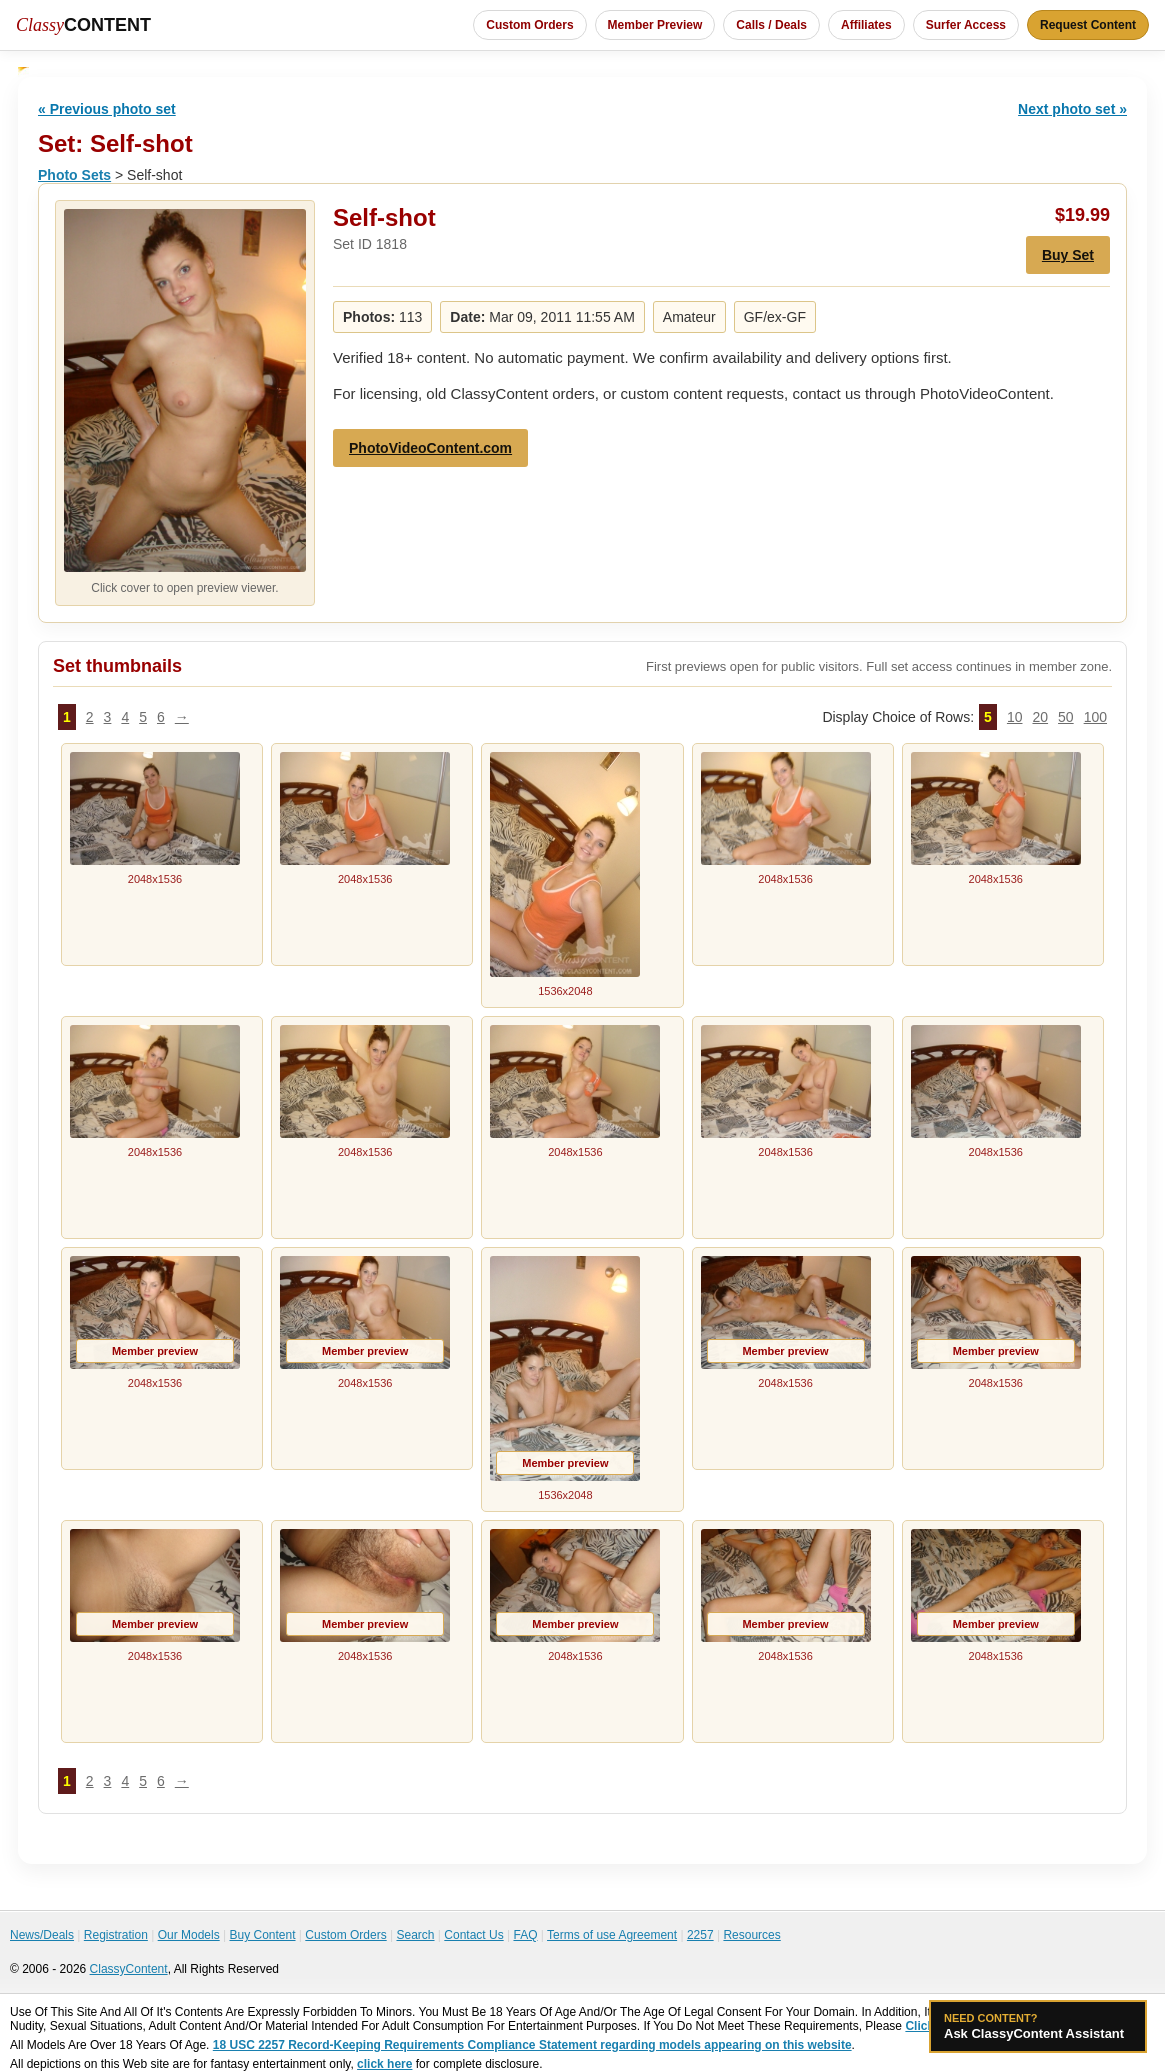 This screenshot has height=2071, width=1165. Describe the element at coordinates (384, 2064) in the screenshot. I see `click here` at that location.